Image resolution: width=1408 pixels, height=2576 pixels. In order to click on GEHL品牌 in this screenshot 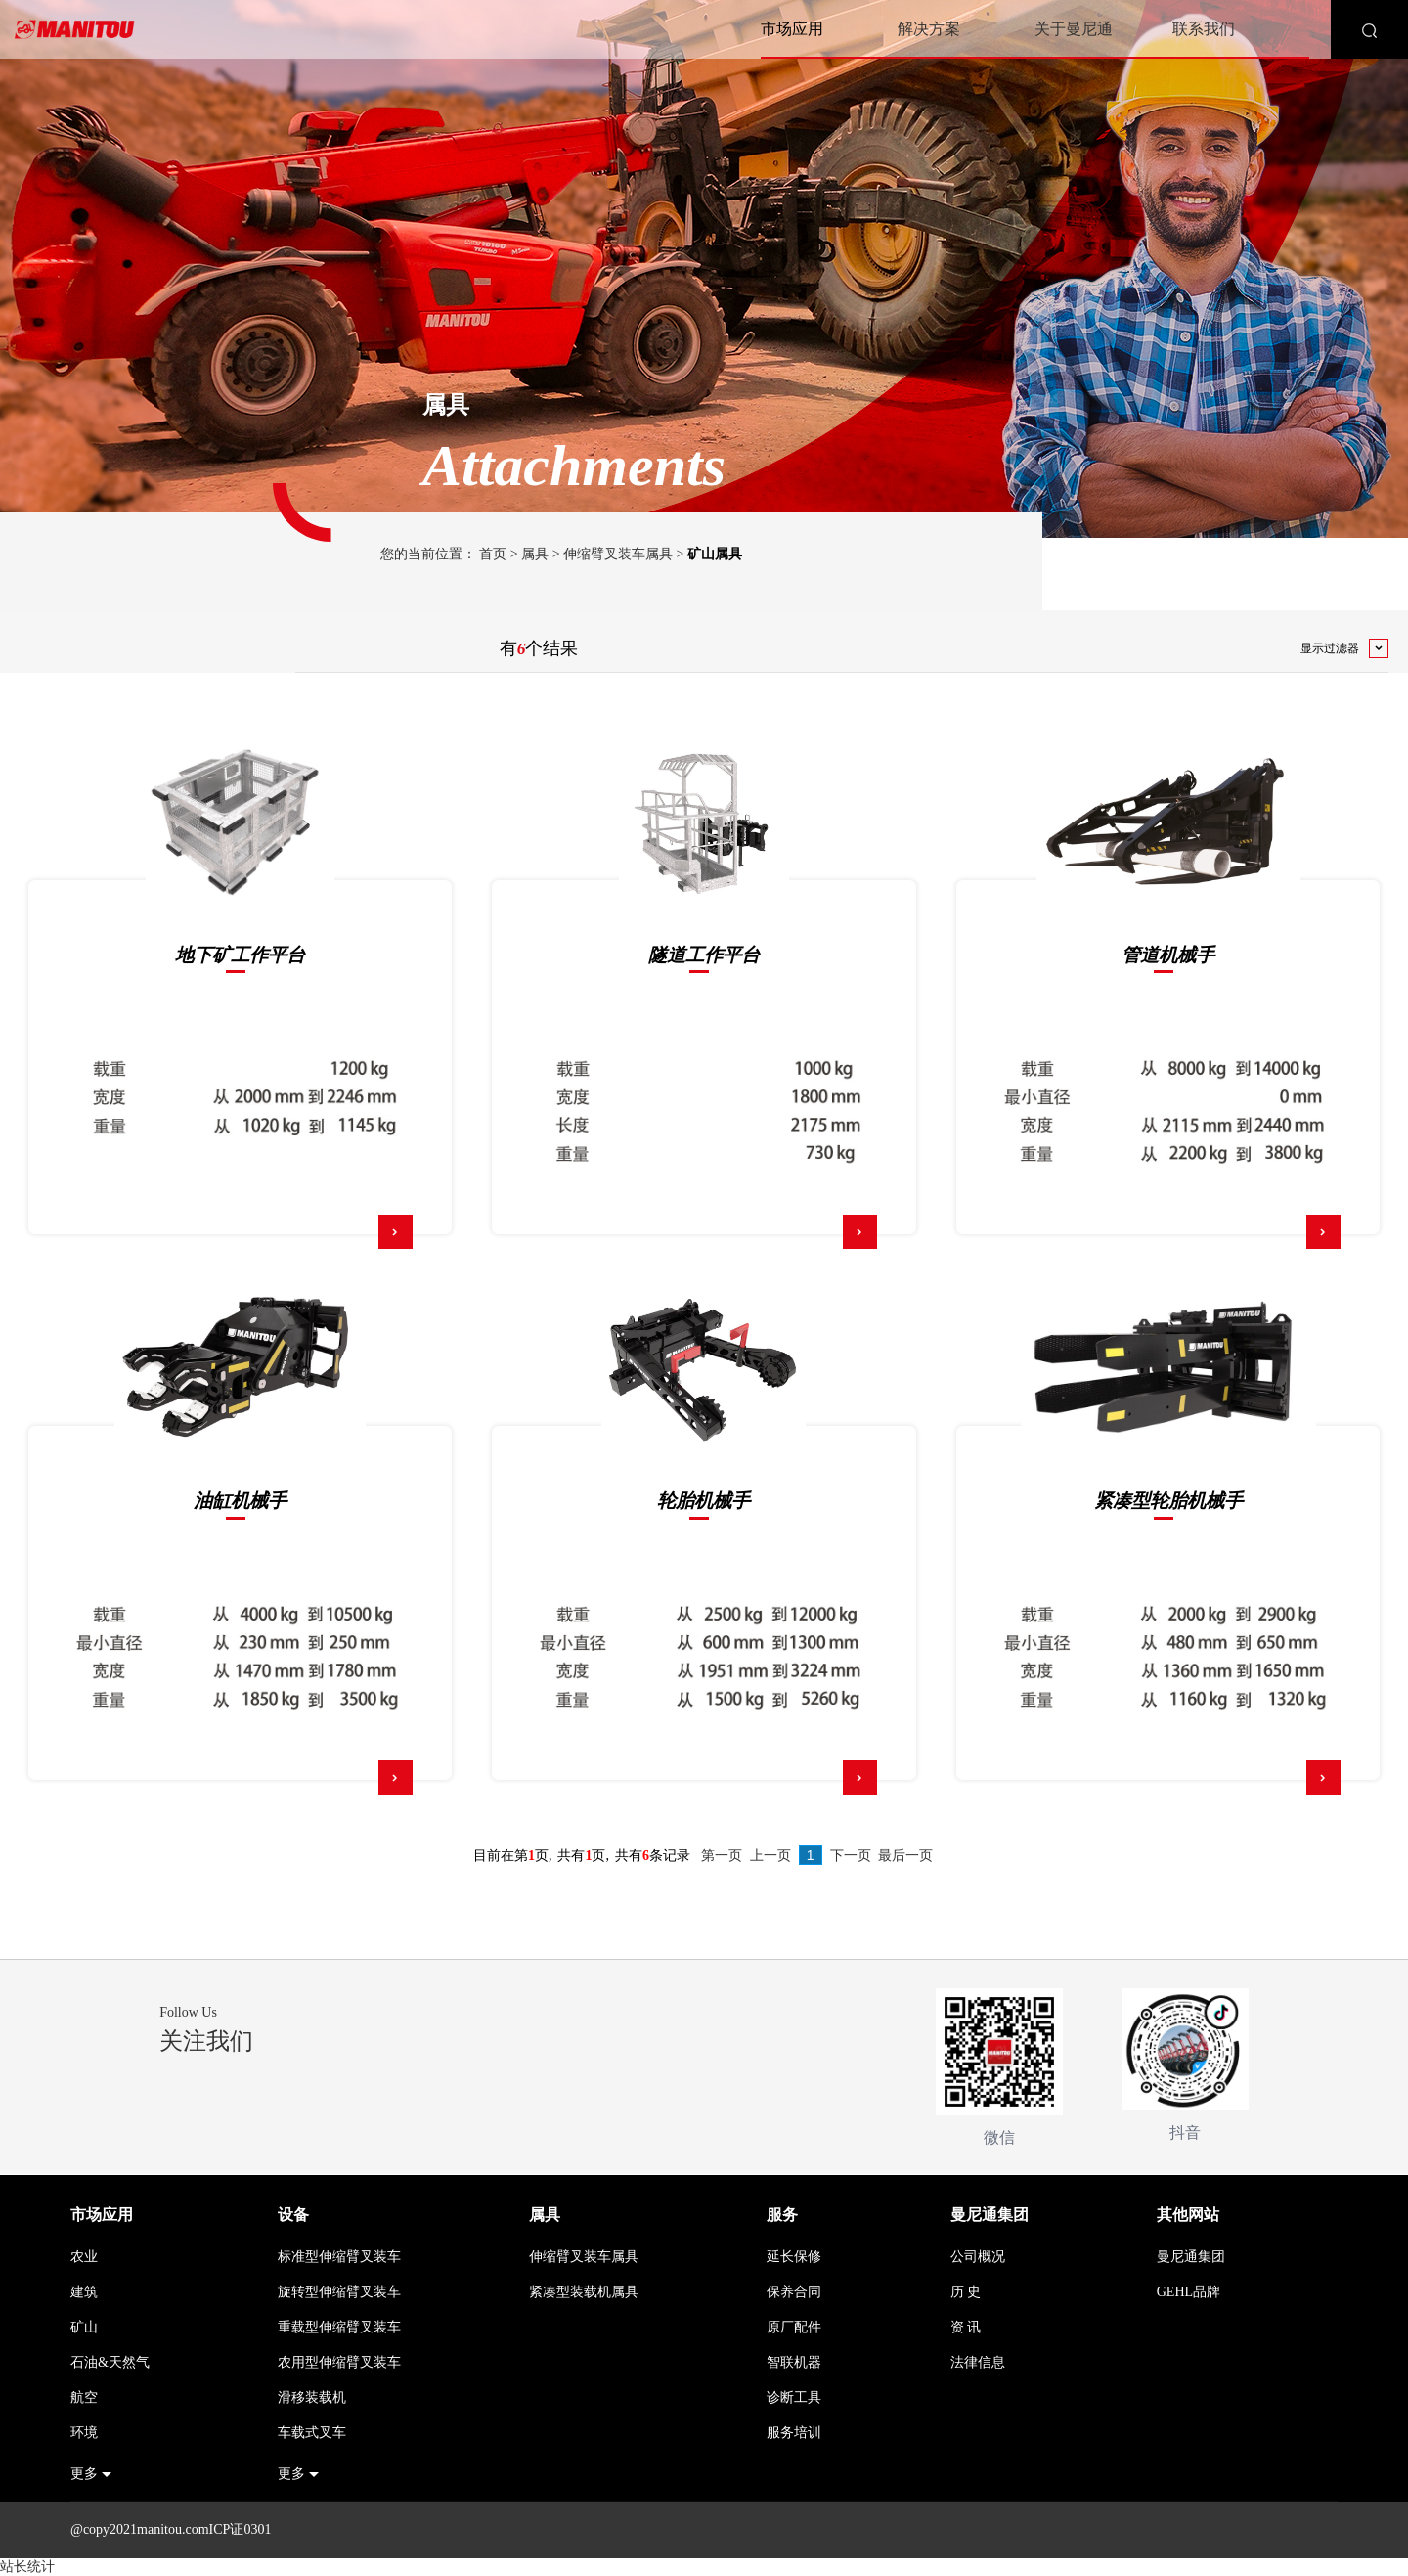, I will do `click(1188, 2292)`.